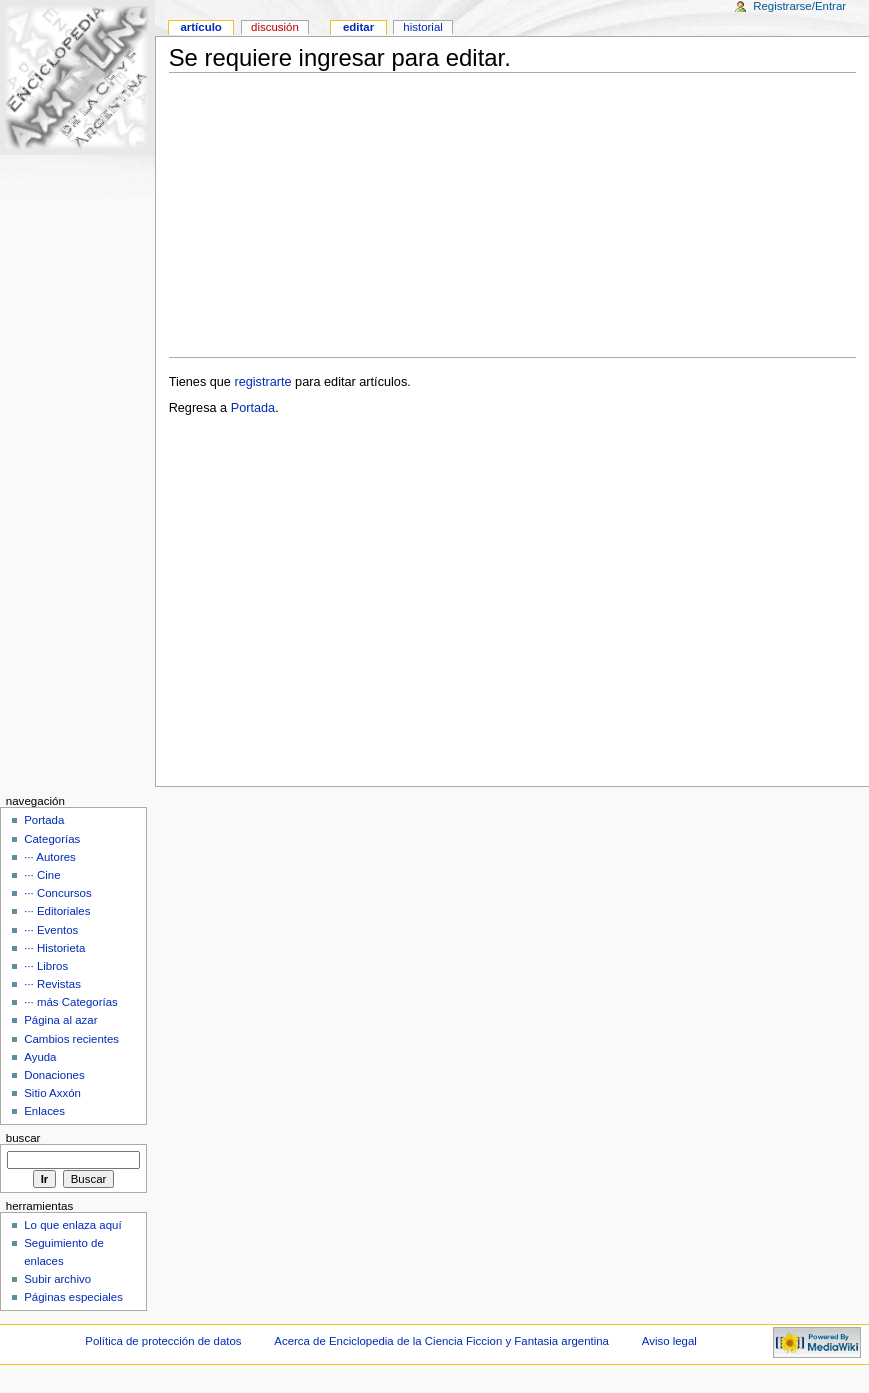 The image size is (869, 1393). What do you see at coordinates (40, 1057) in the screenshot?
I see `Ayuda` at bounding box center [40, 1057].